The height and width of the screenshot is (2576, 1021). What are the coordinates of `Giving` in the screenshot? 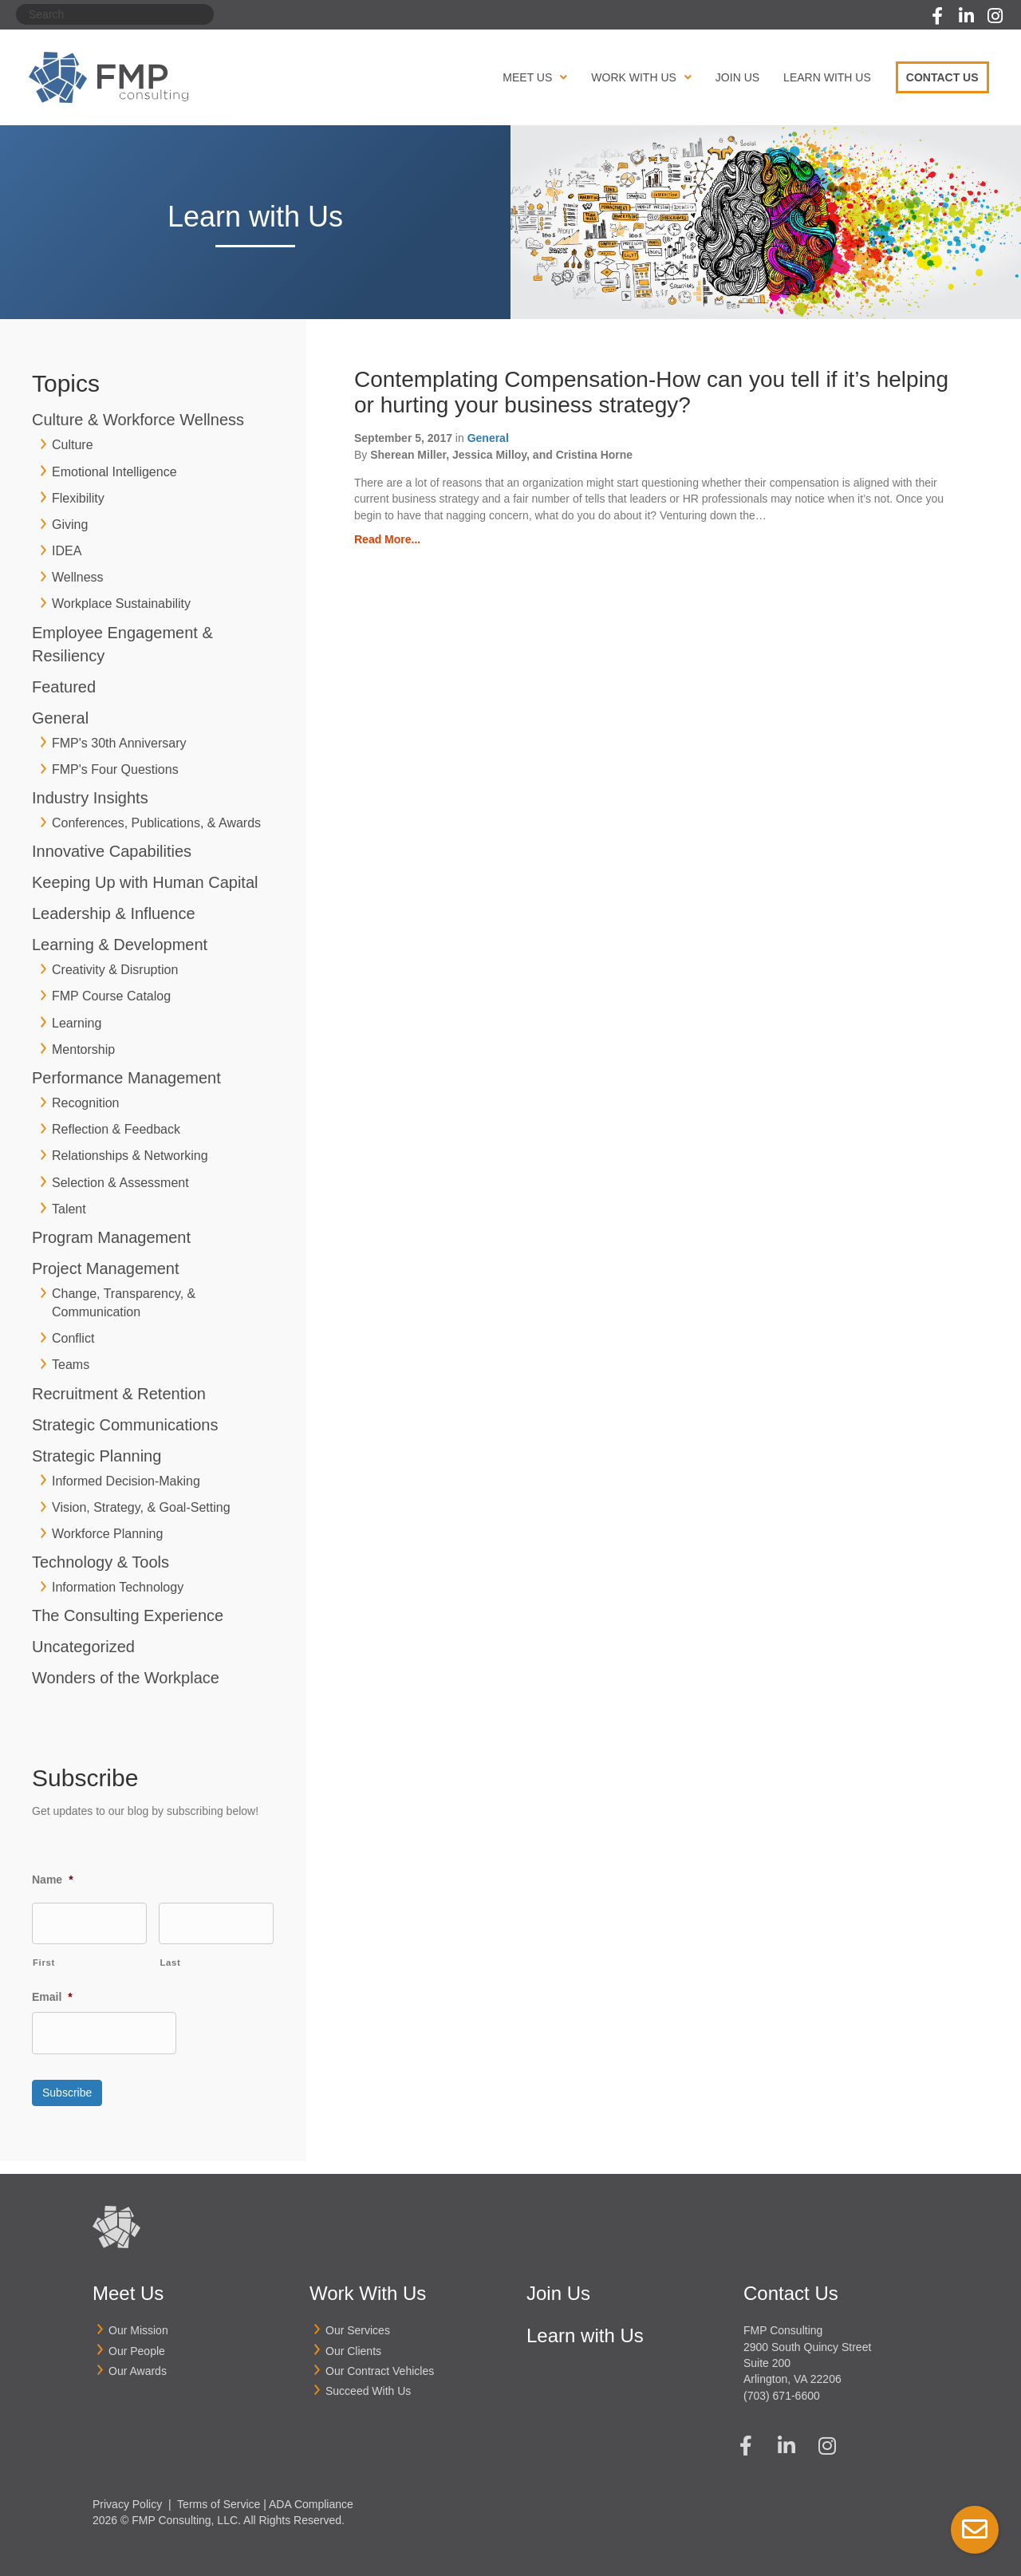 It's located at (70, 524).